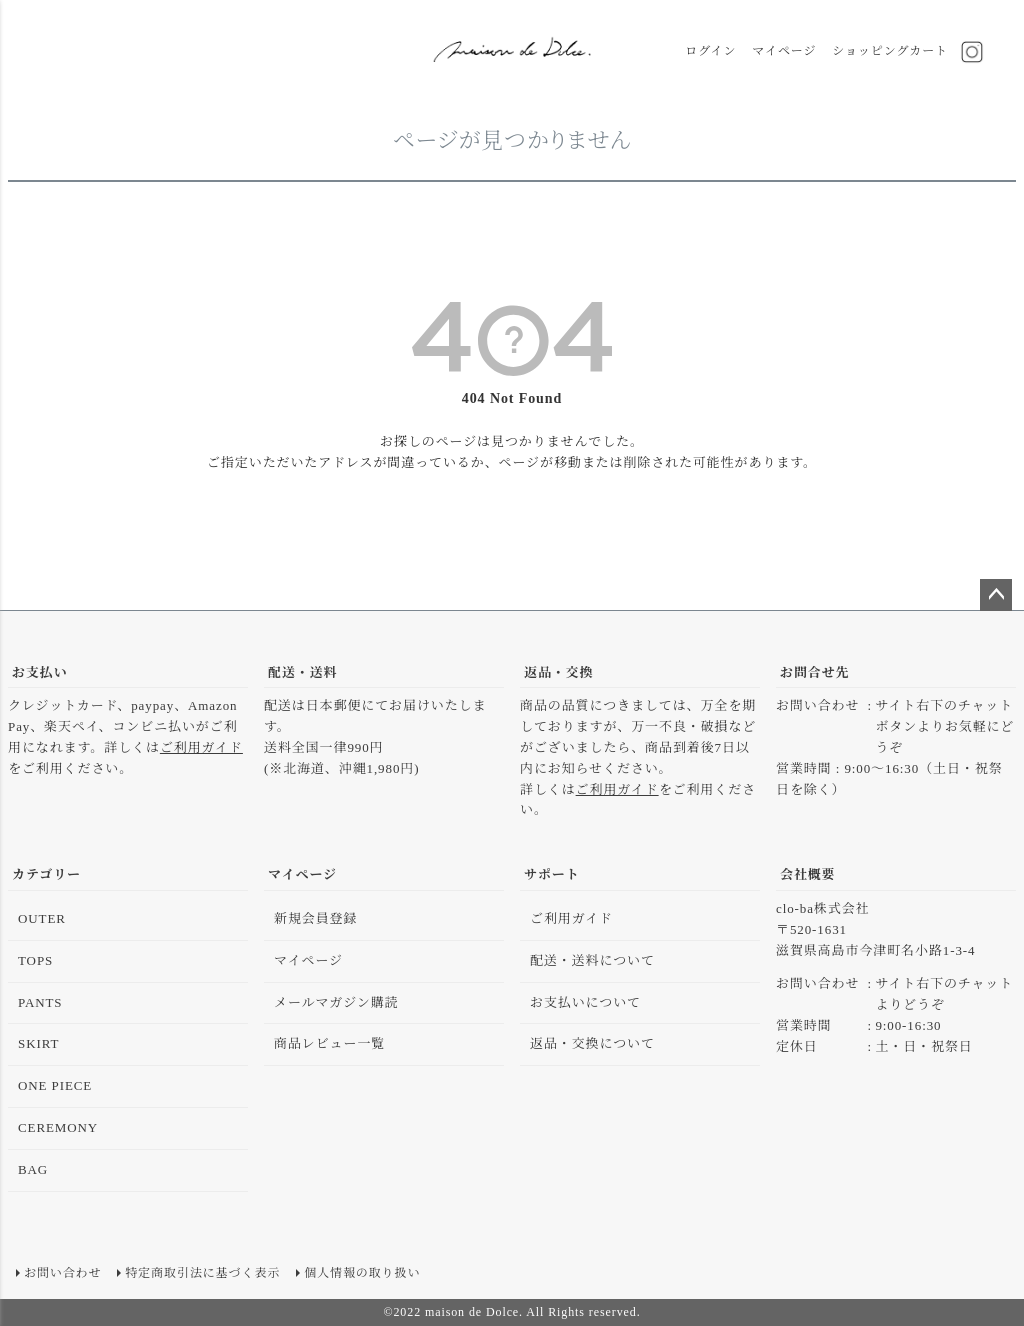 This screenshot has height=1326, width=1024. Describe the element at coordinates (592, 960) in the screenshot. I see `配送・送料について` at that location.